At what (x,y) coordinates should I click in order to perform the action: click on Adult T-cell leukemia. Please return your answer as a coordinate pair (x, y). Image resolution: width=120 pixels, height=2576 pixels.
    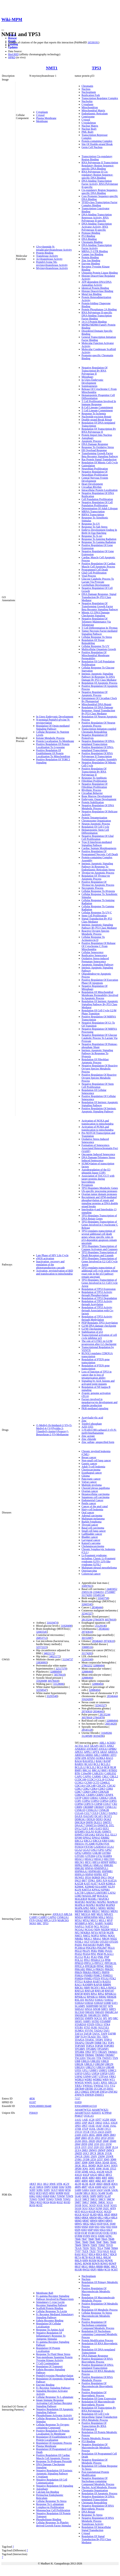
    Looking at the image, I should click on (93, 1466).